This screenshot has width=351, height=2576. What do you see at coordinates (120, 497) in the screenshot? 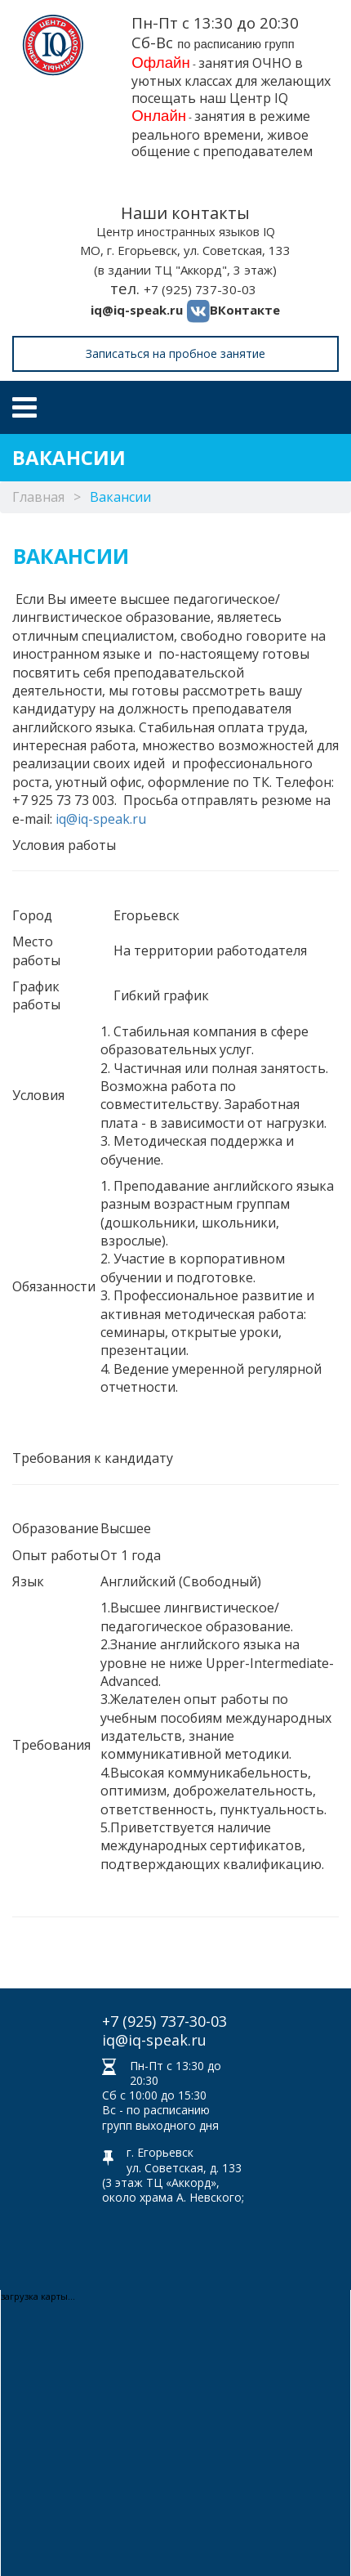
I see `Вакансии` at bounding box center [120, 497].